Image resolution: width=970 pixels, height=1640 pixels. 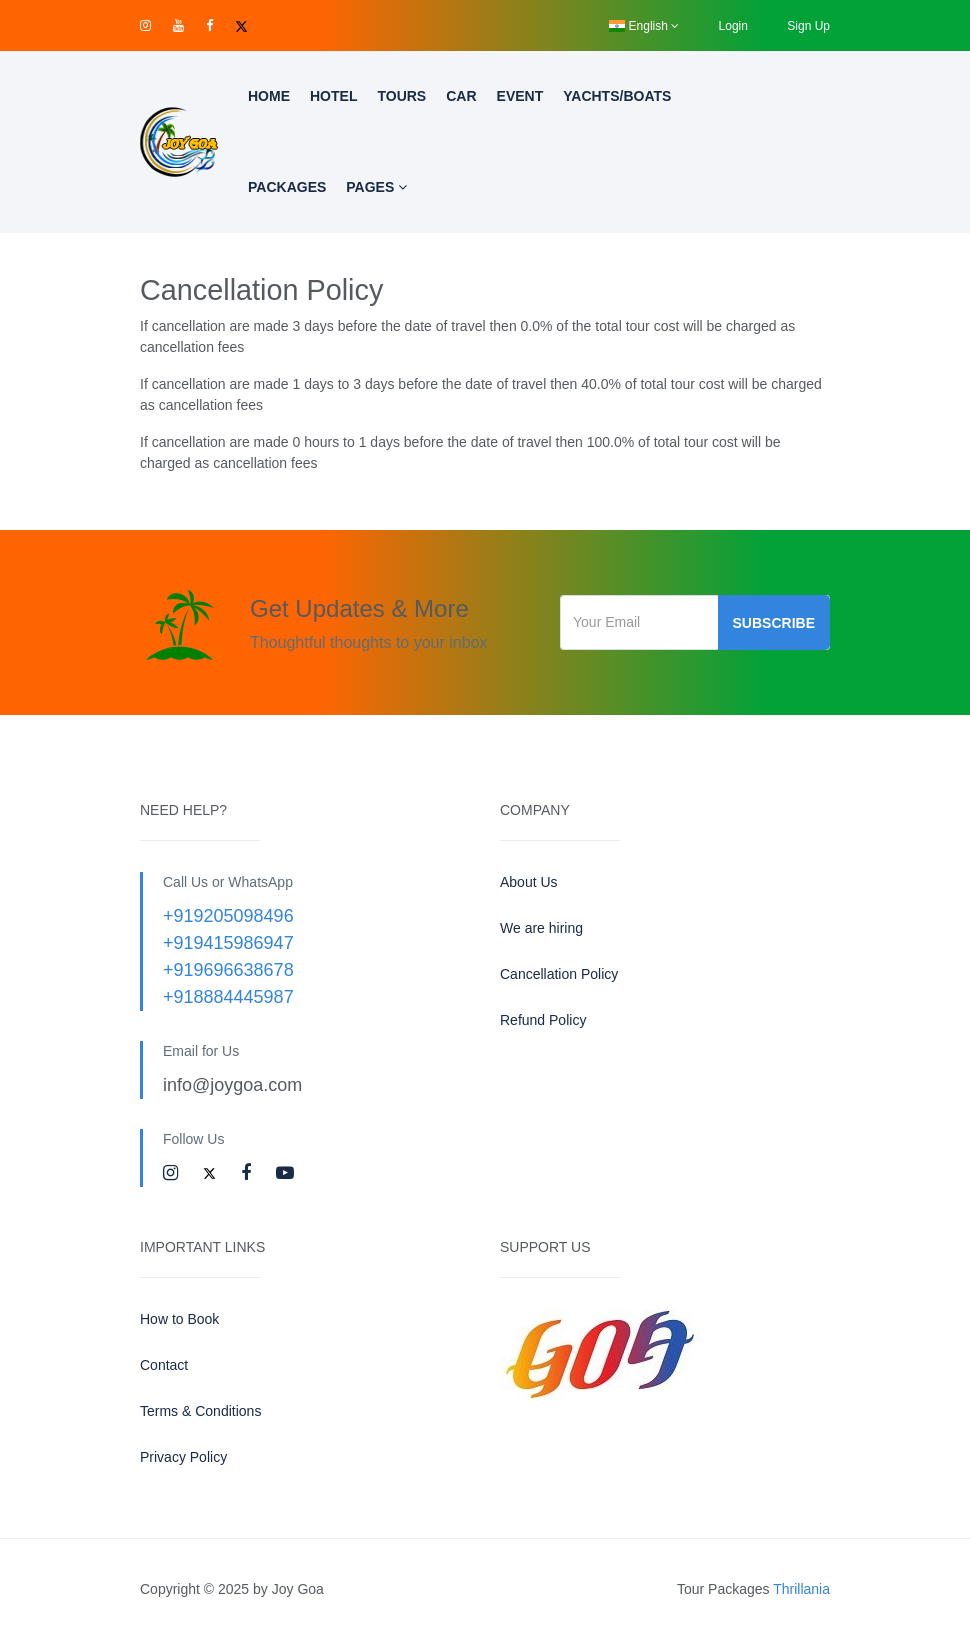 I want to click on +919696638678, so click(x=228, y=970).